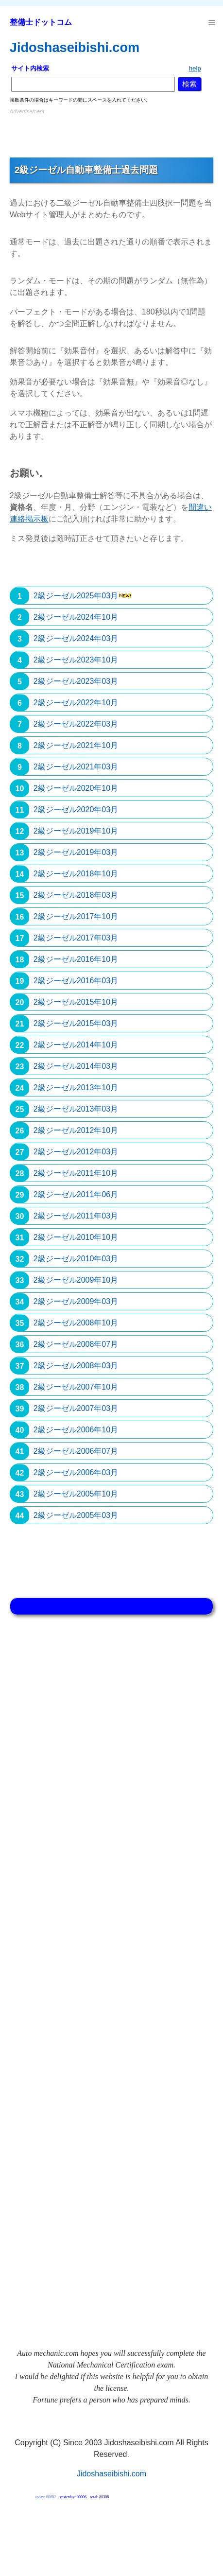 This screenshot has height=2576, width=223. Describe the element at coordinates (76, 660) in the screenshot. I see `2級ジーゼル2023年10月` at that location.